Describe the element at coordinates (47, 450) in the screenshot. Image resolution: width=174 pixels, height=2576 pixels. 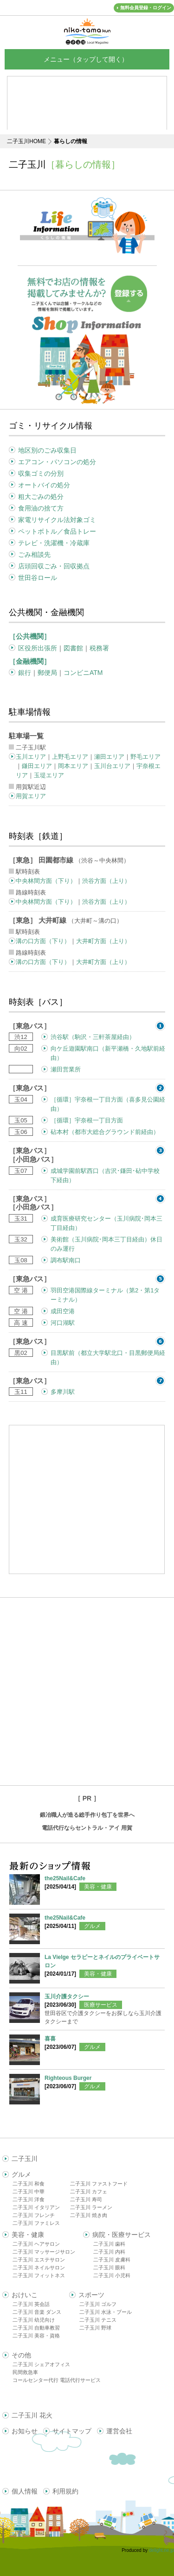
I see `地区別のごみ収集日` at that location.